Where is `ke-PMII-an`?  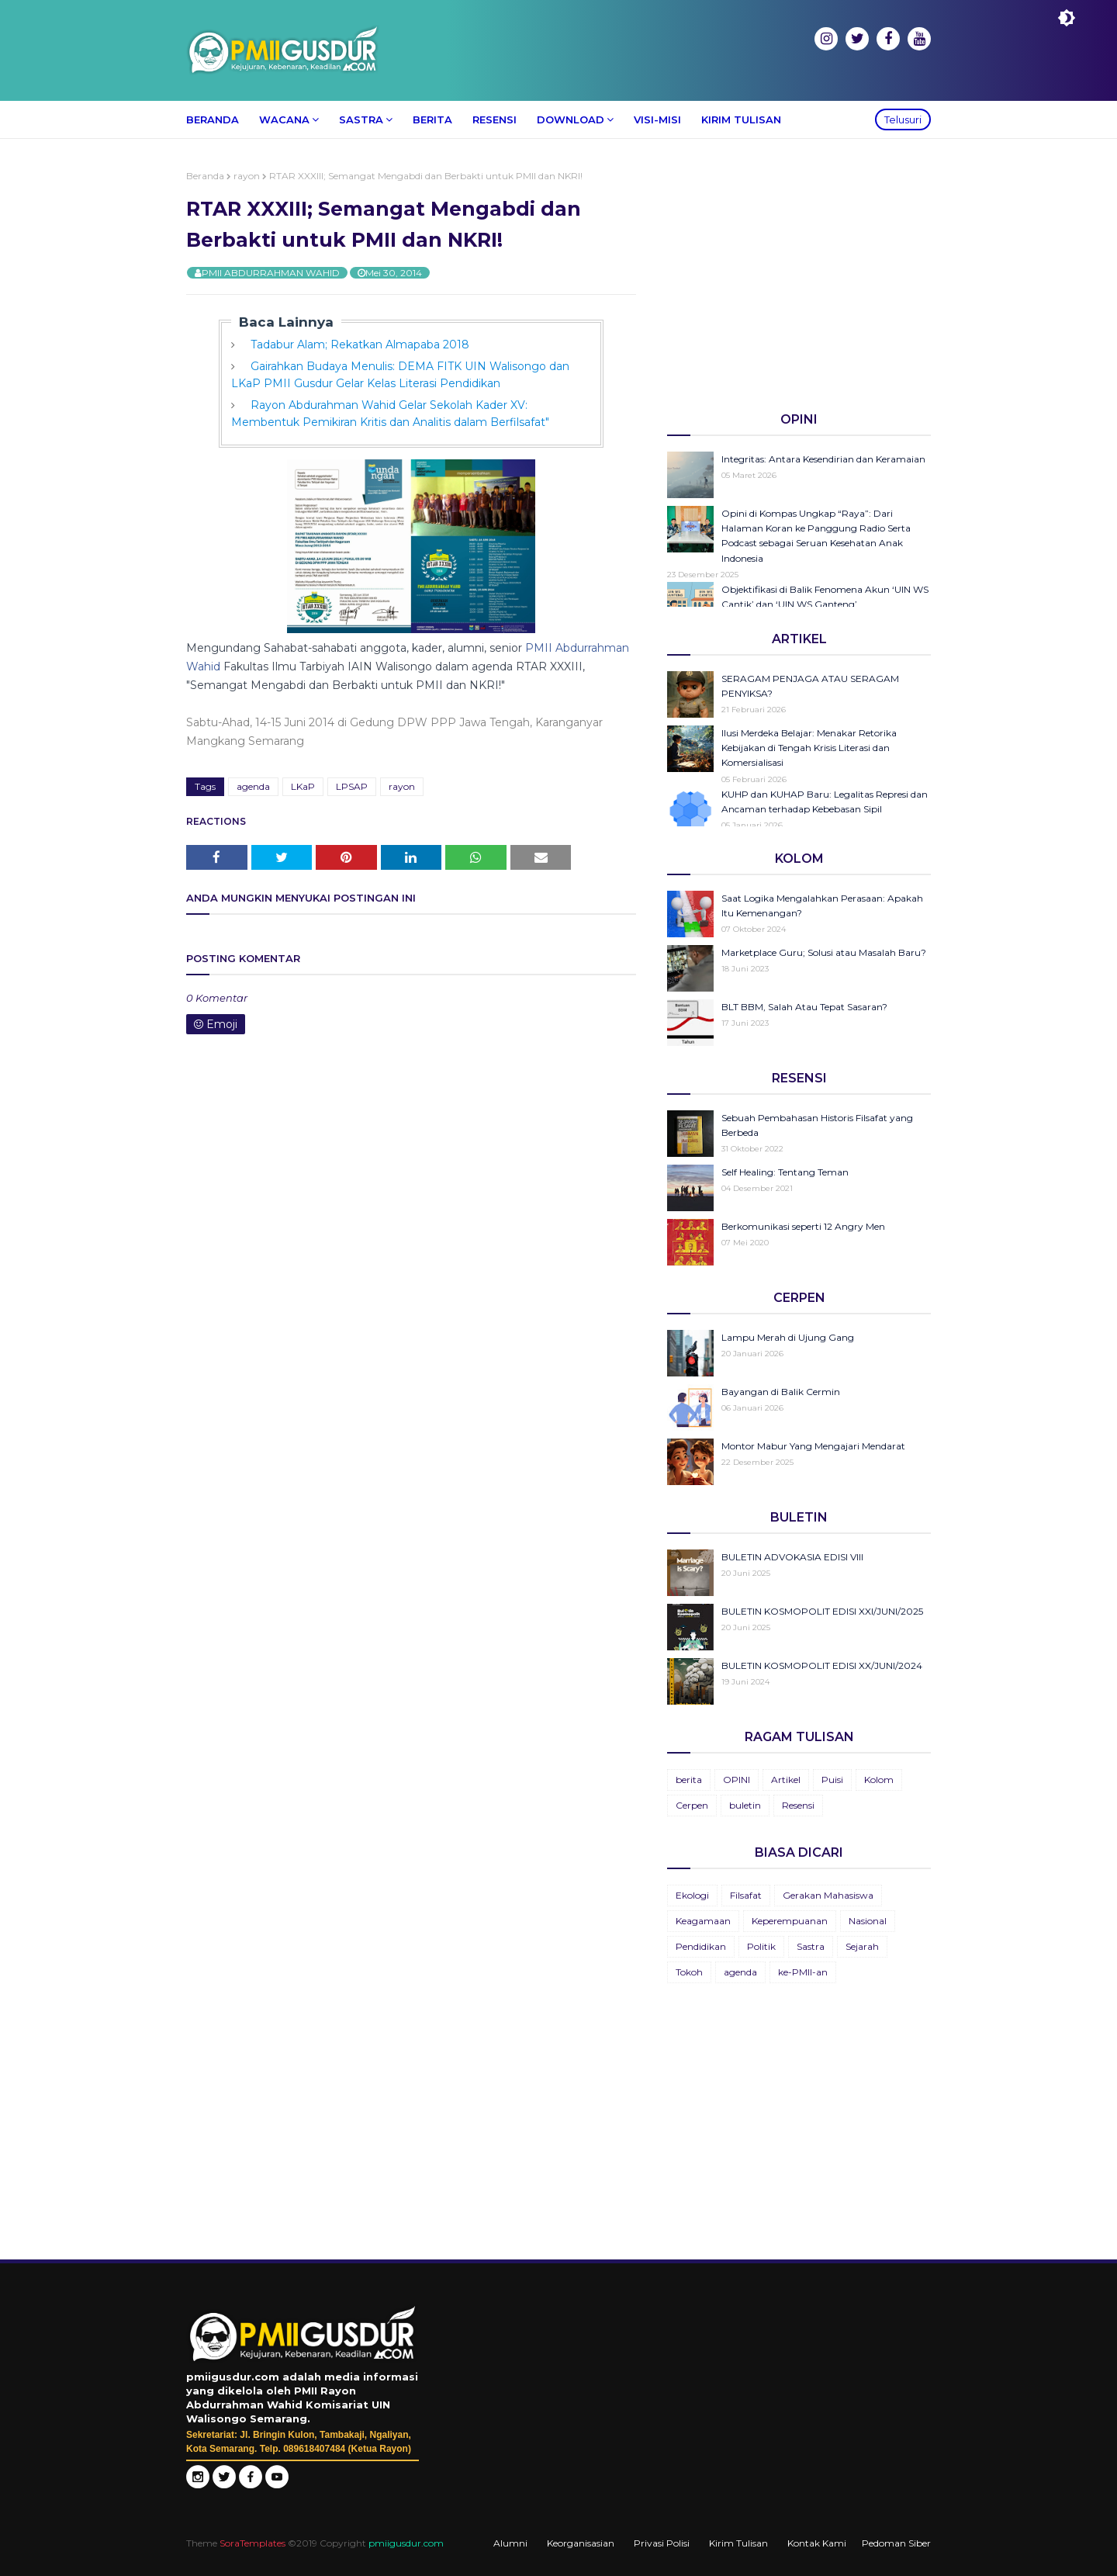 ke-PMII-an is located at coordinates (803, 1972).